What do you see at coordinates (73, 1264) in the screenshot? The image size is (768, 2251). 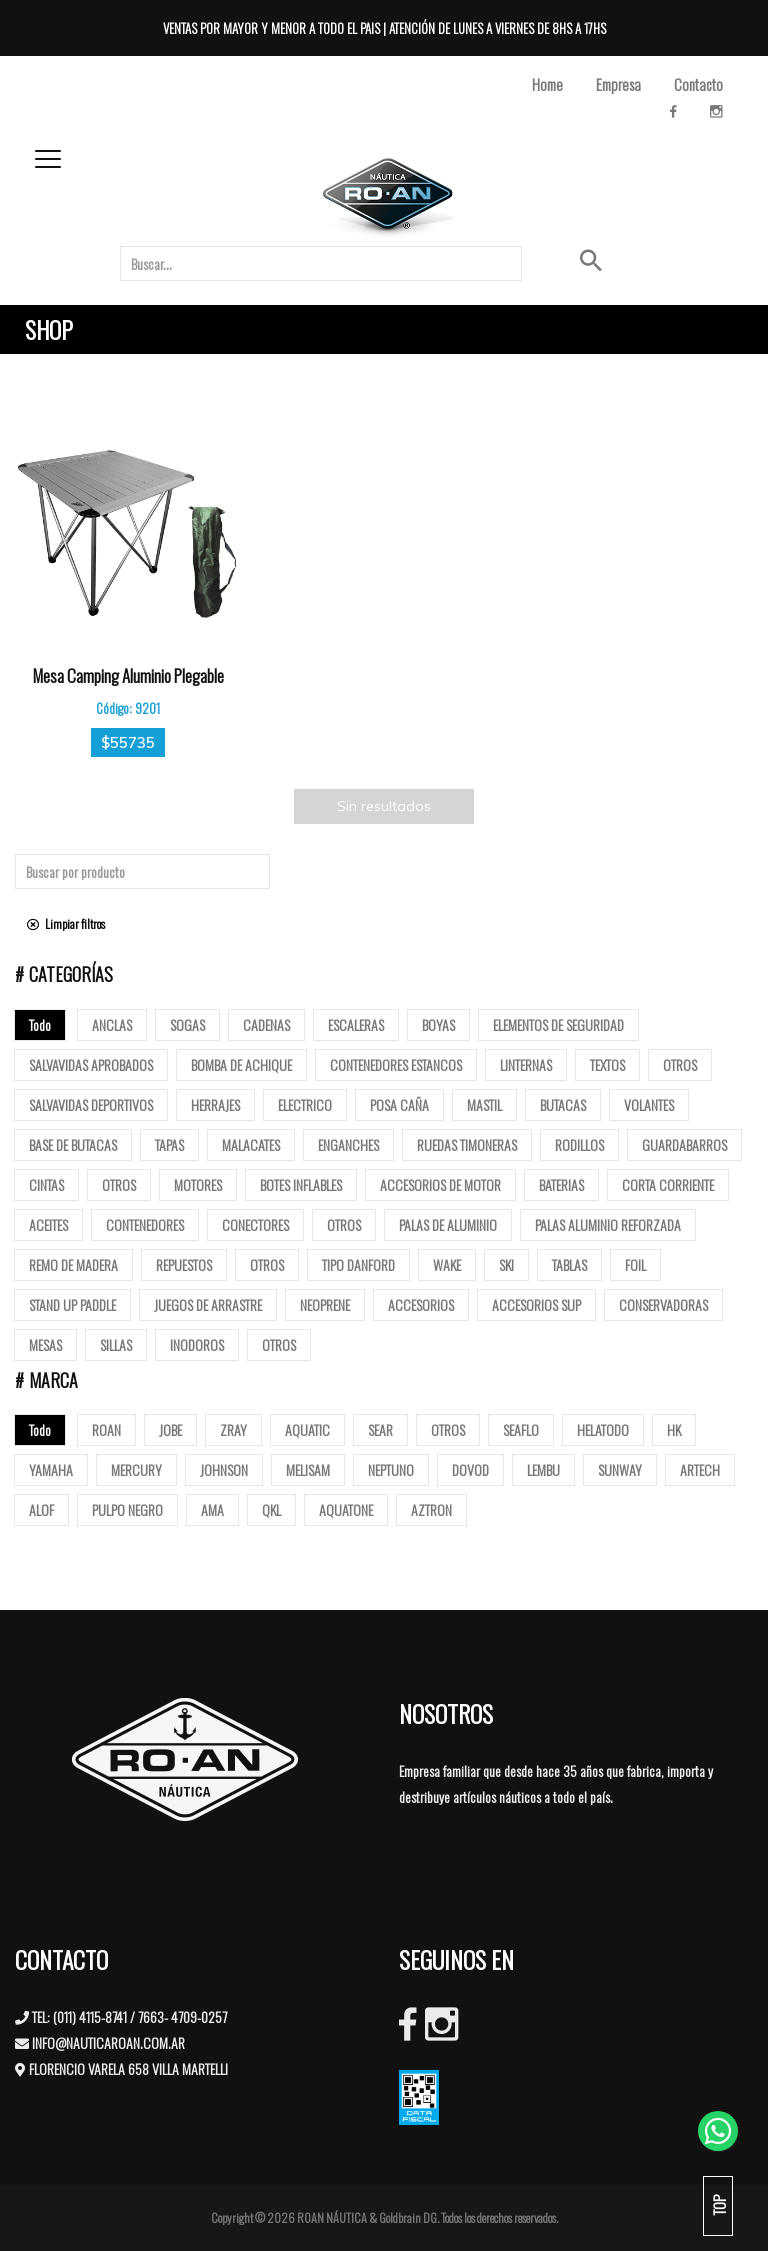 I see `Remo de madera` at bounding box center [73, 1264].